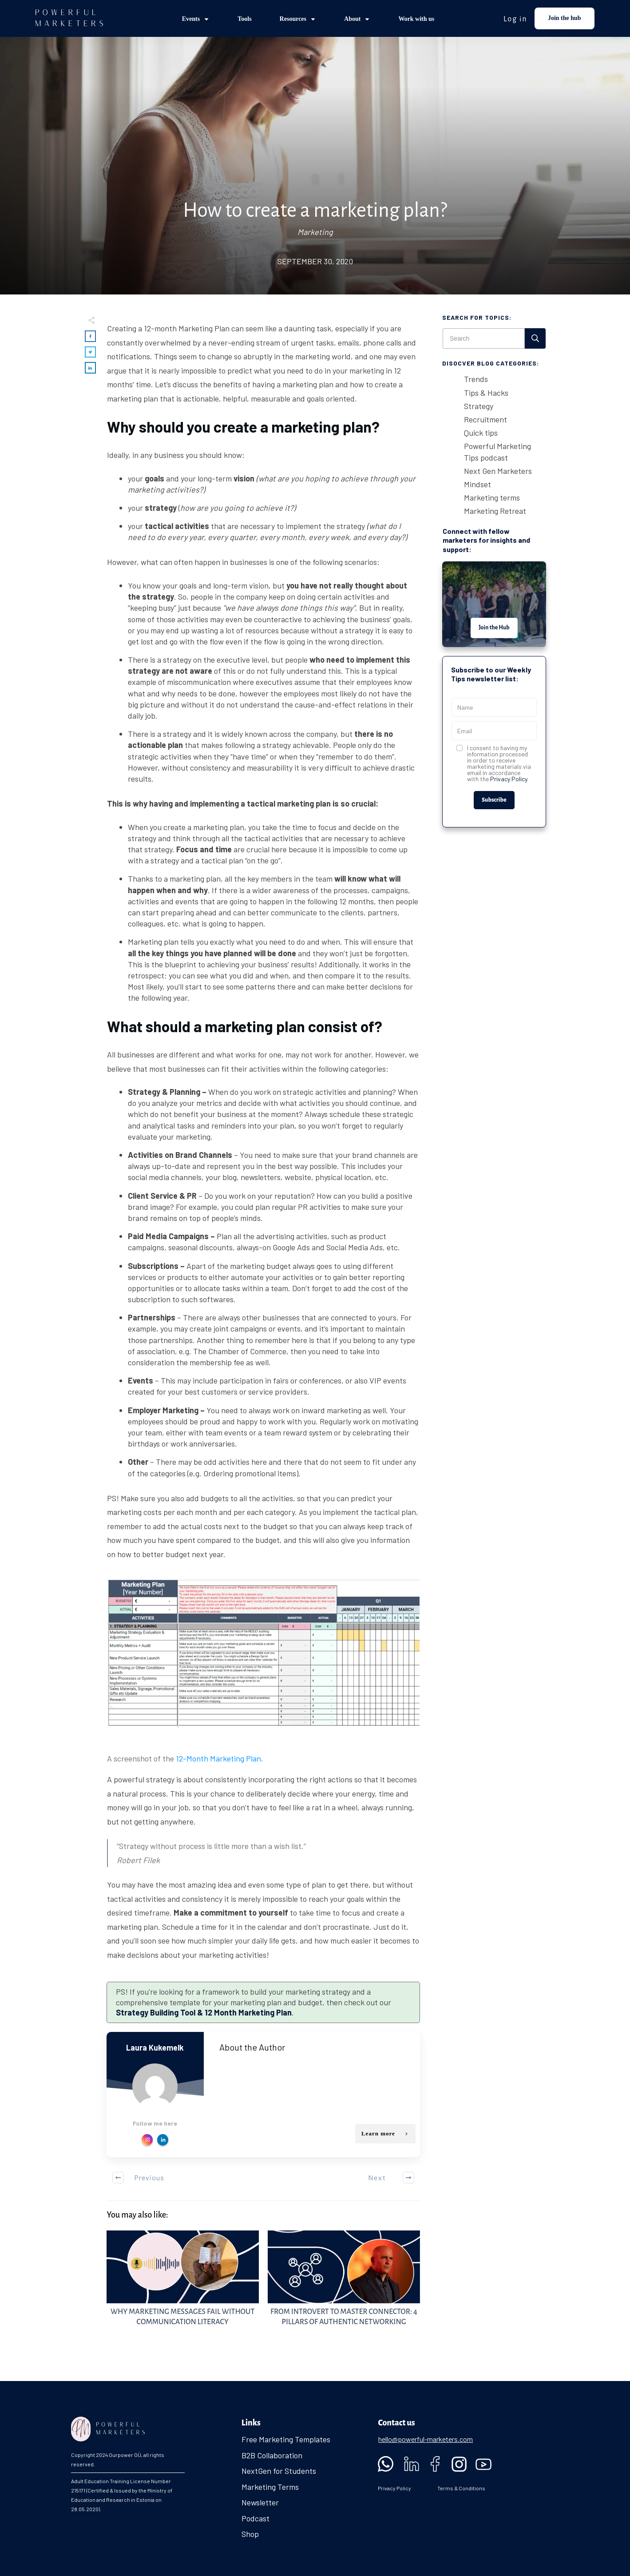 The image size is (630, 2576). I want to click on Marketing Terms, so click(270, 2487).